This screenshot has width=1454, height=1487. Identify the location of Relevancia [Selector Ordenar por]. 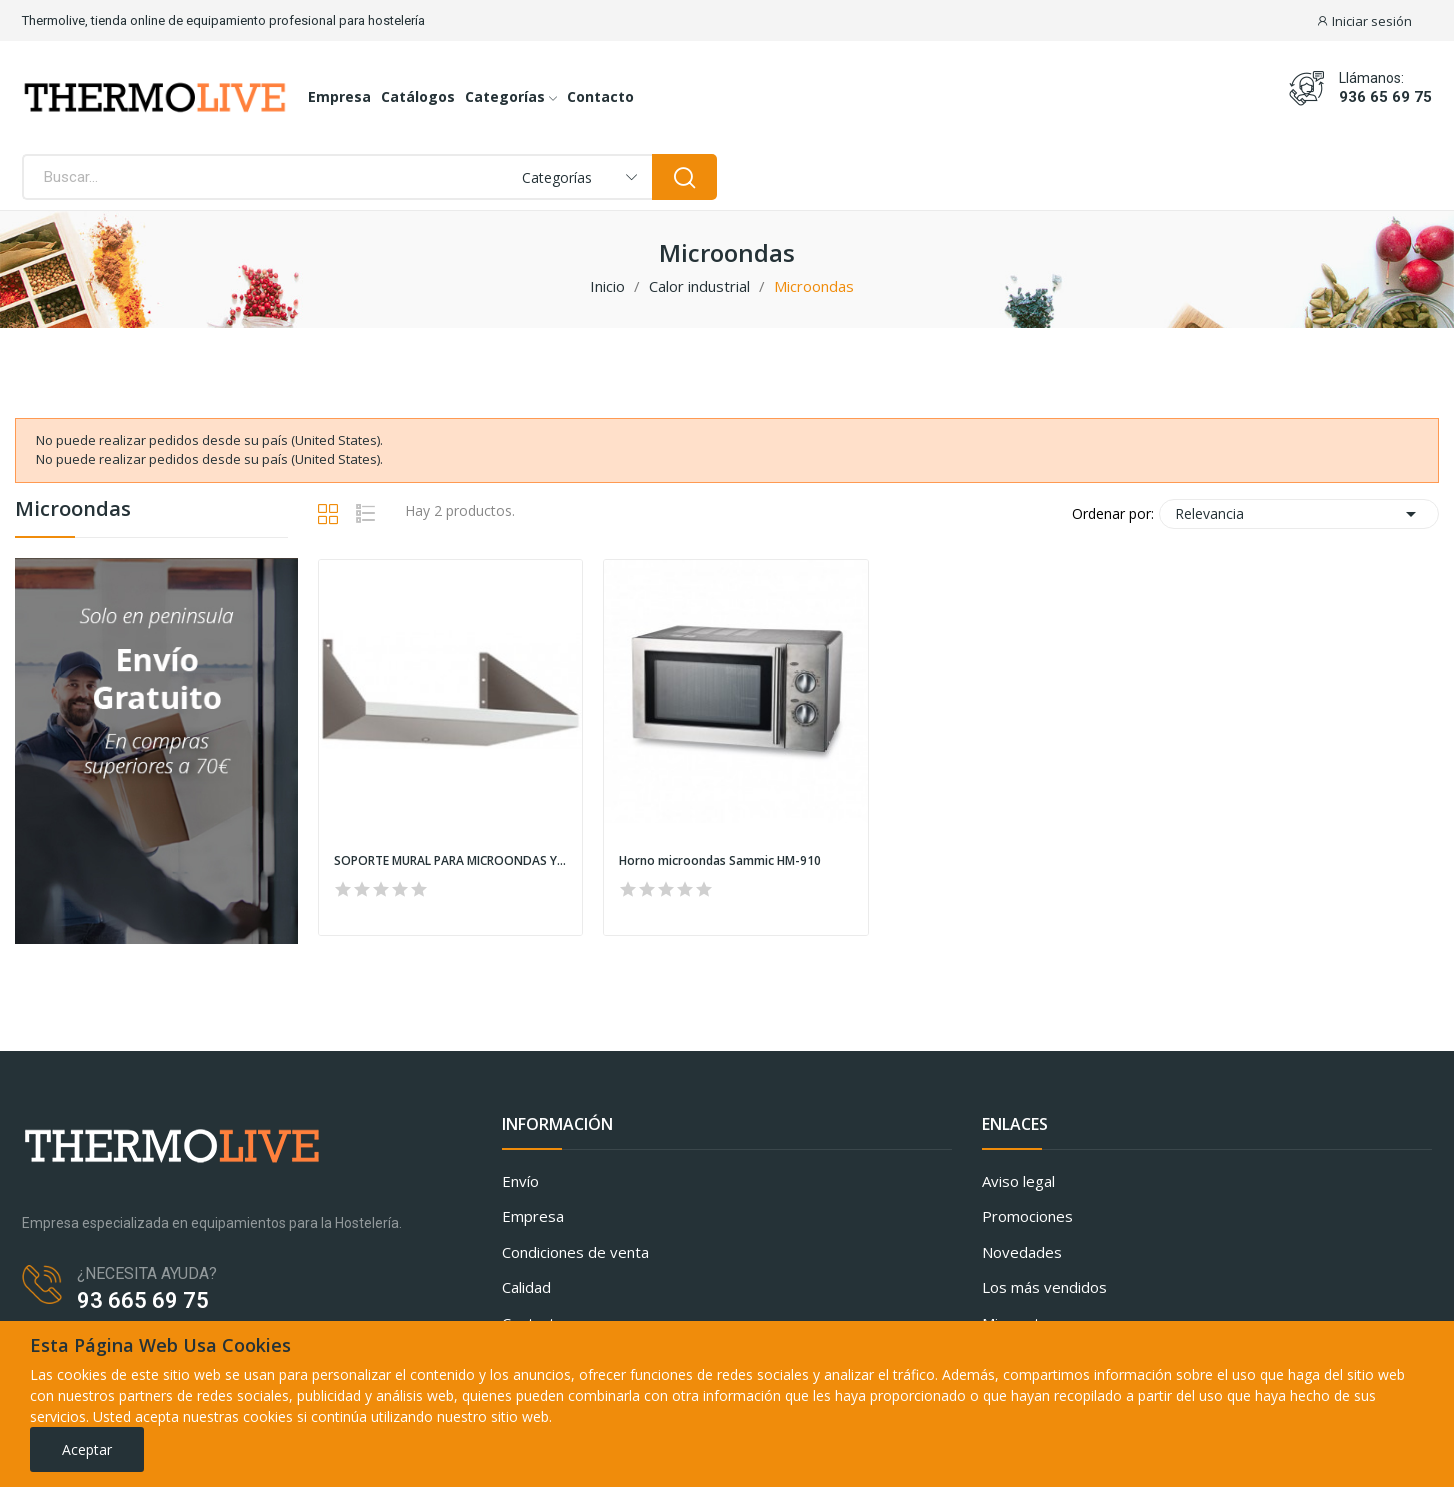
(1299, 514).